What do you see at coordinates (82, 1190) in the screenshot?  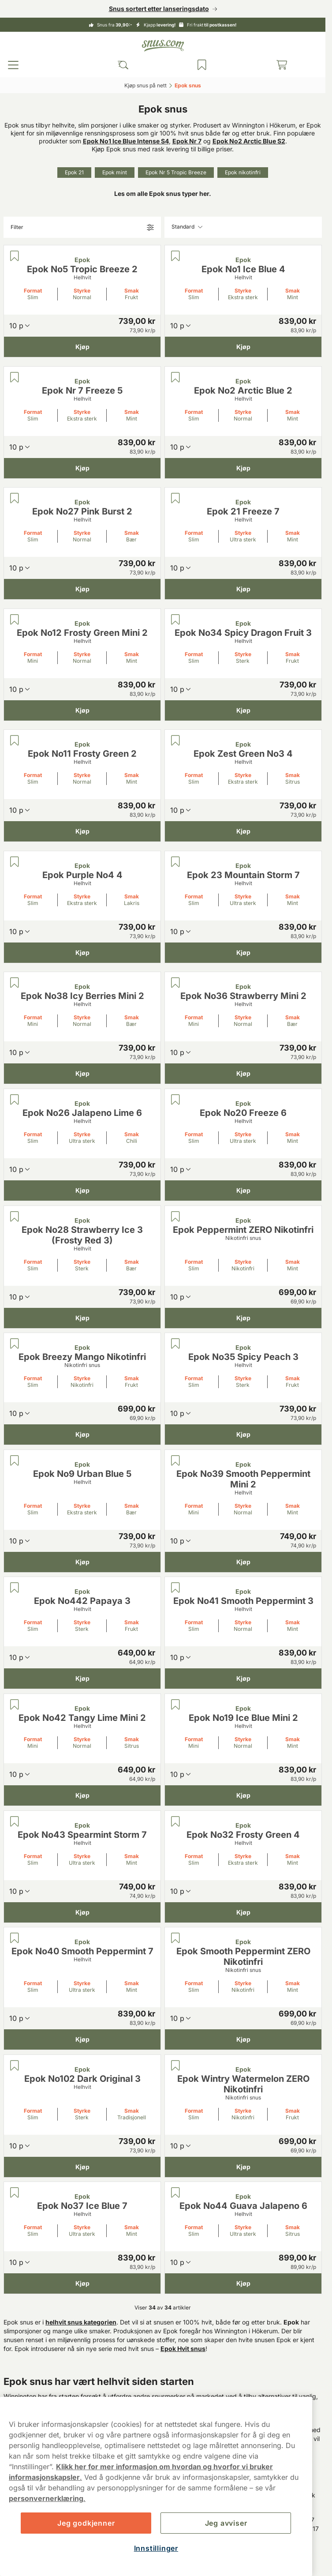 I see `[Kjøp Epok No26 Jalapeno Lime 6]` at bounding box center [82, 1190].